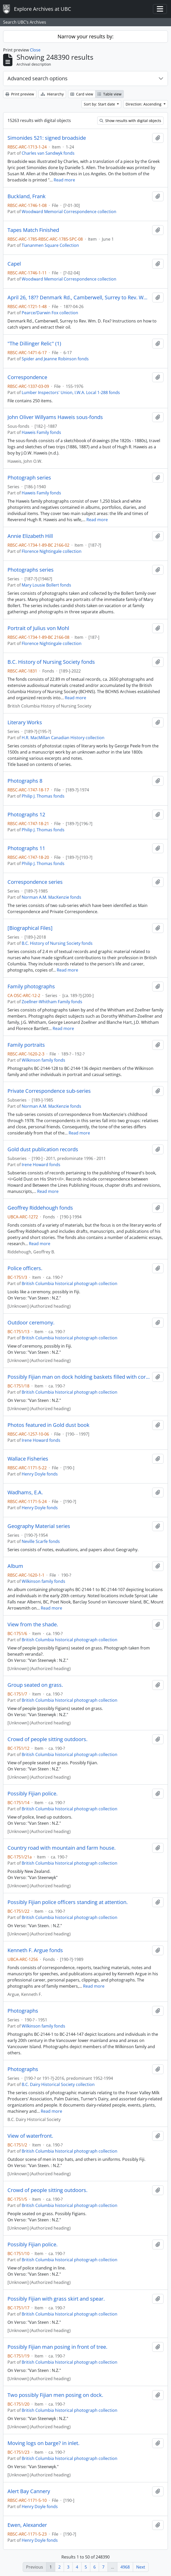 The height and width of the screenshot is (2576, 171). What do you see at coordinates (30, 1323) in the screenshot?
I see `Outdoor ceremony.` at bounding box center [30, 1323].